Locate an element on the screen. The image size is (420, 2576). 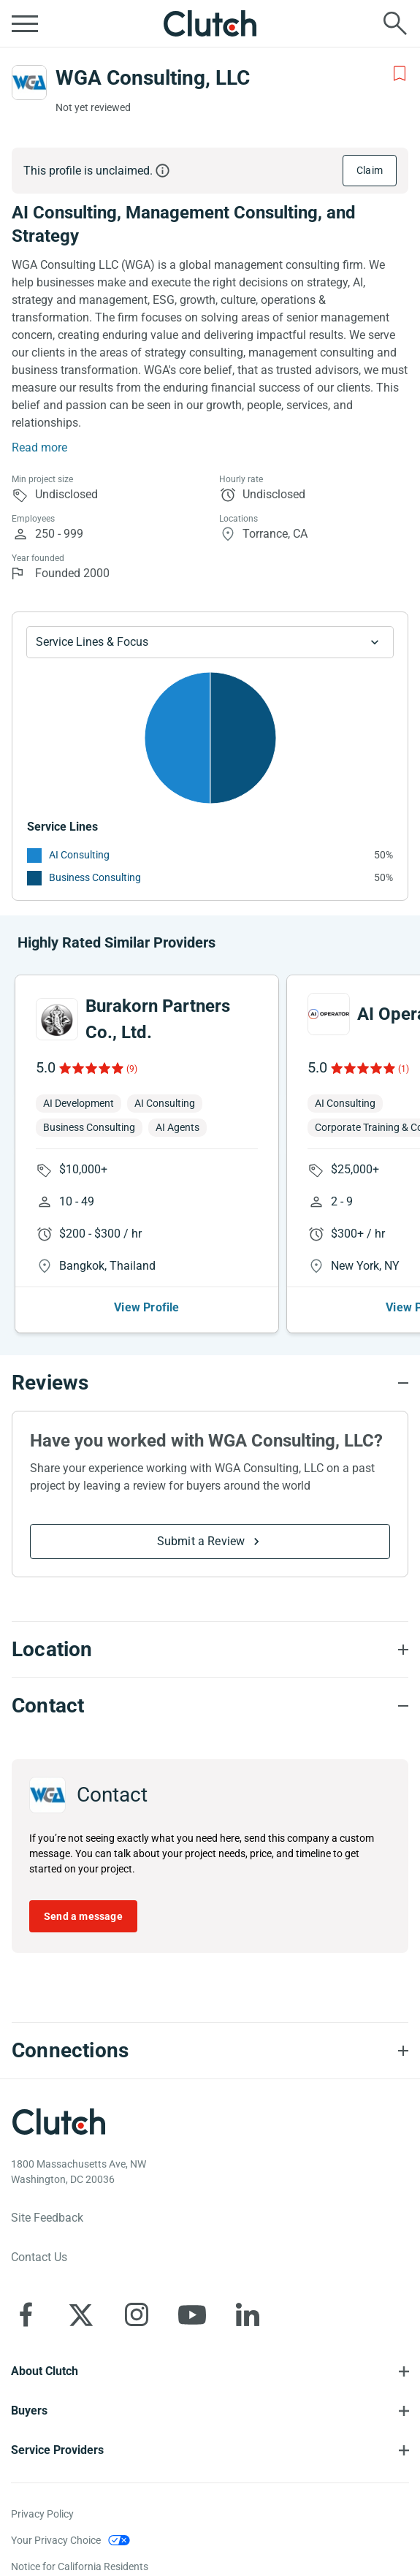
[Location section accordion] is located at coordinates (210, 1649).